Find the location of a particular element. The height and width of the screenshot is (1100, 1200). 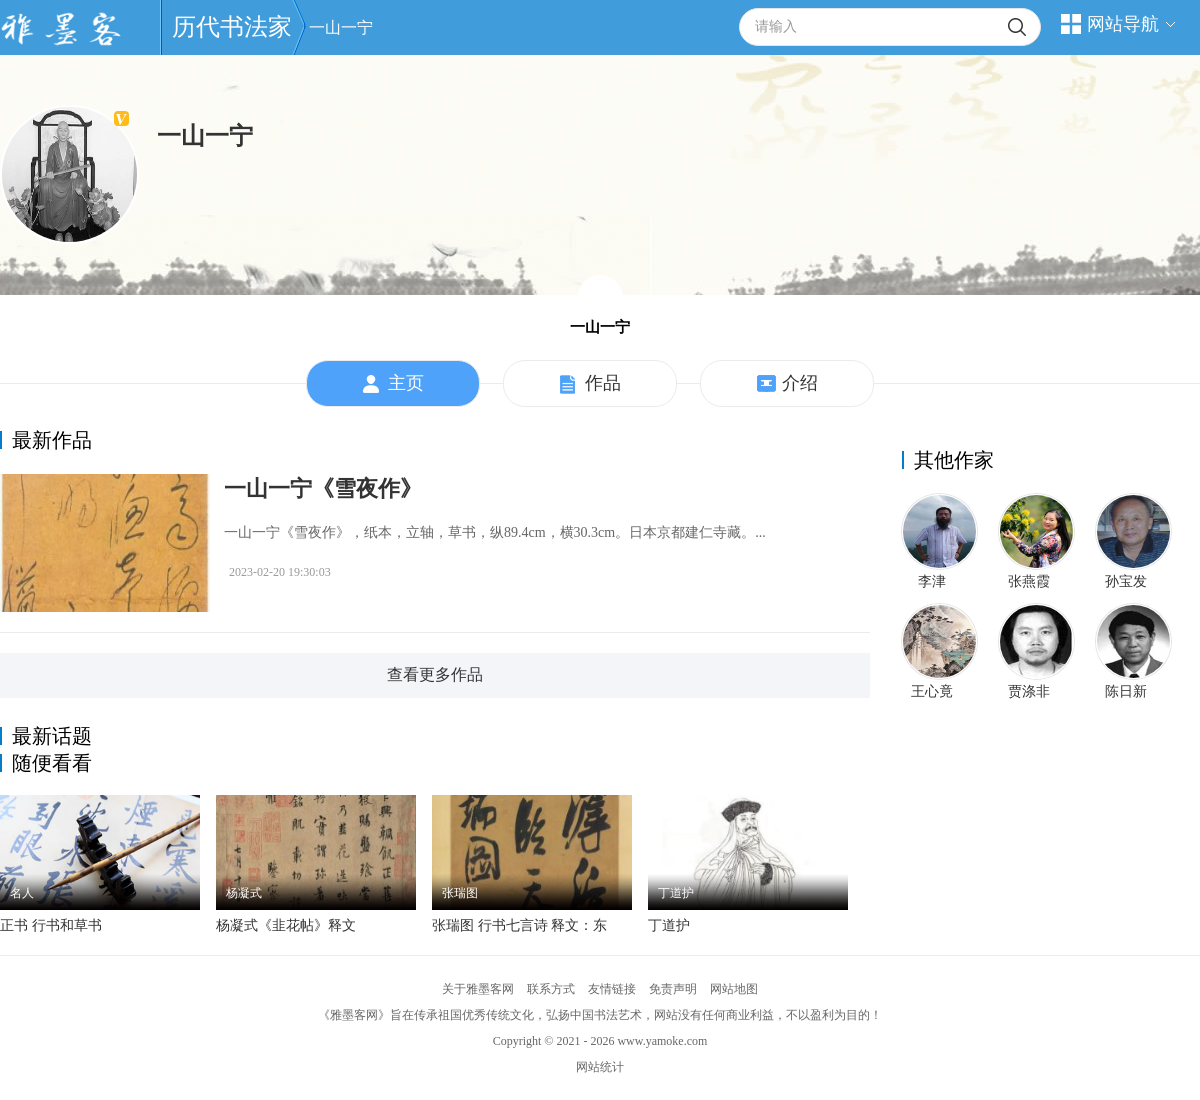

网站地图 is located at coordinates (734, 989).